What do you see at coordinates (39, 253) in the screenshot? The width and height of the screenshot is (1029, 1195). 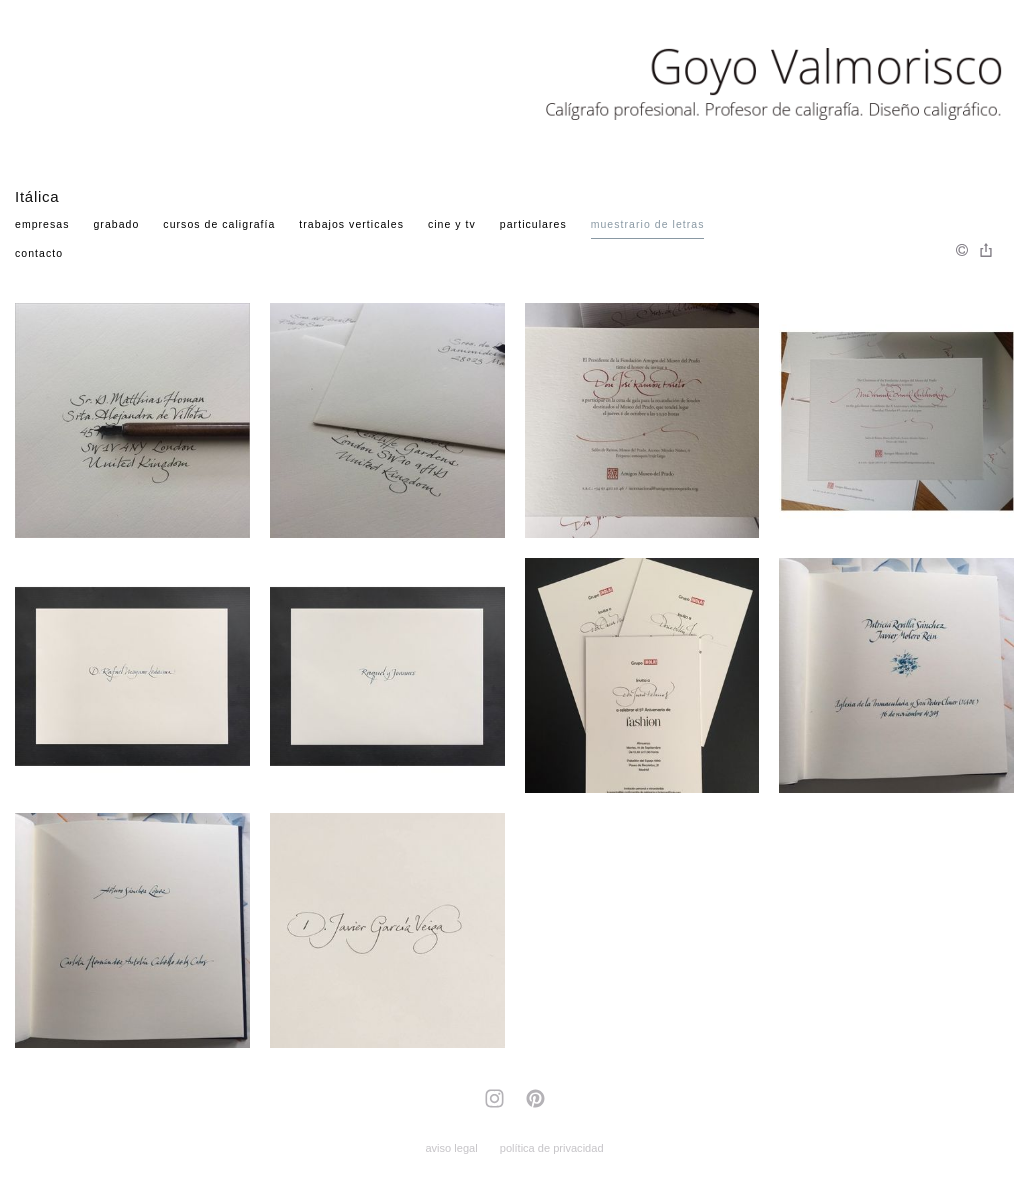 I see `Contacto` at bounding box center [39, 253].